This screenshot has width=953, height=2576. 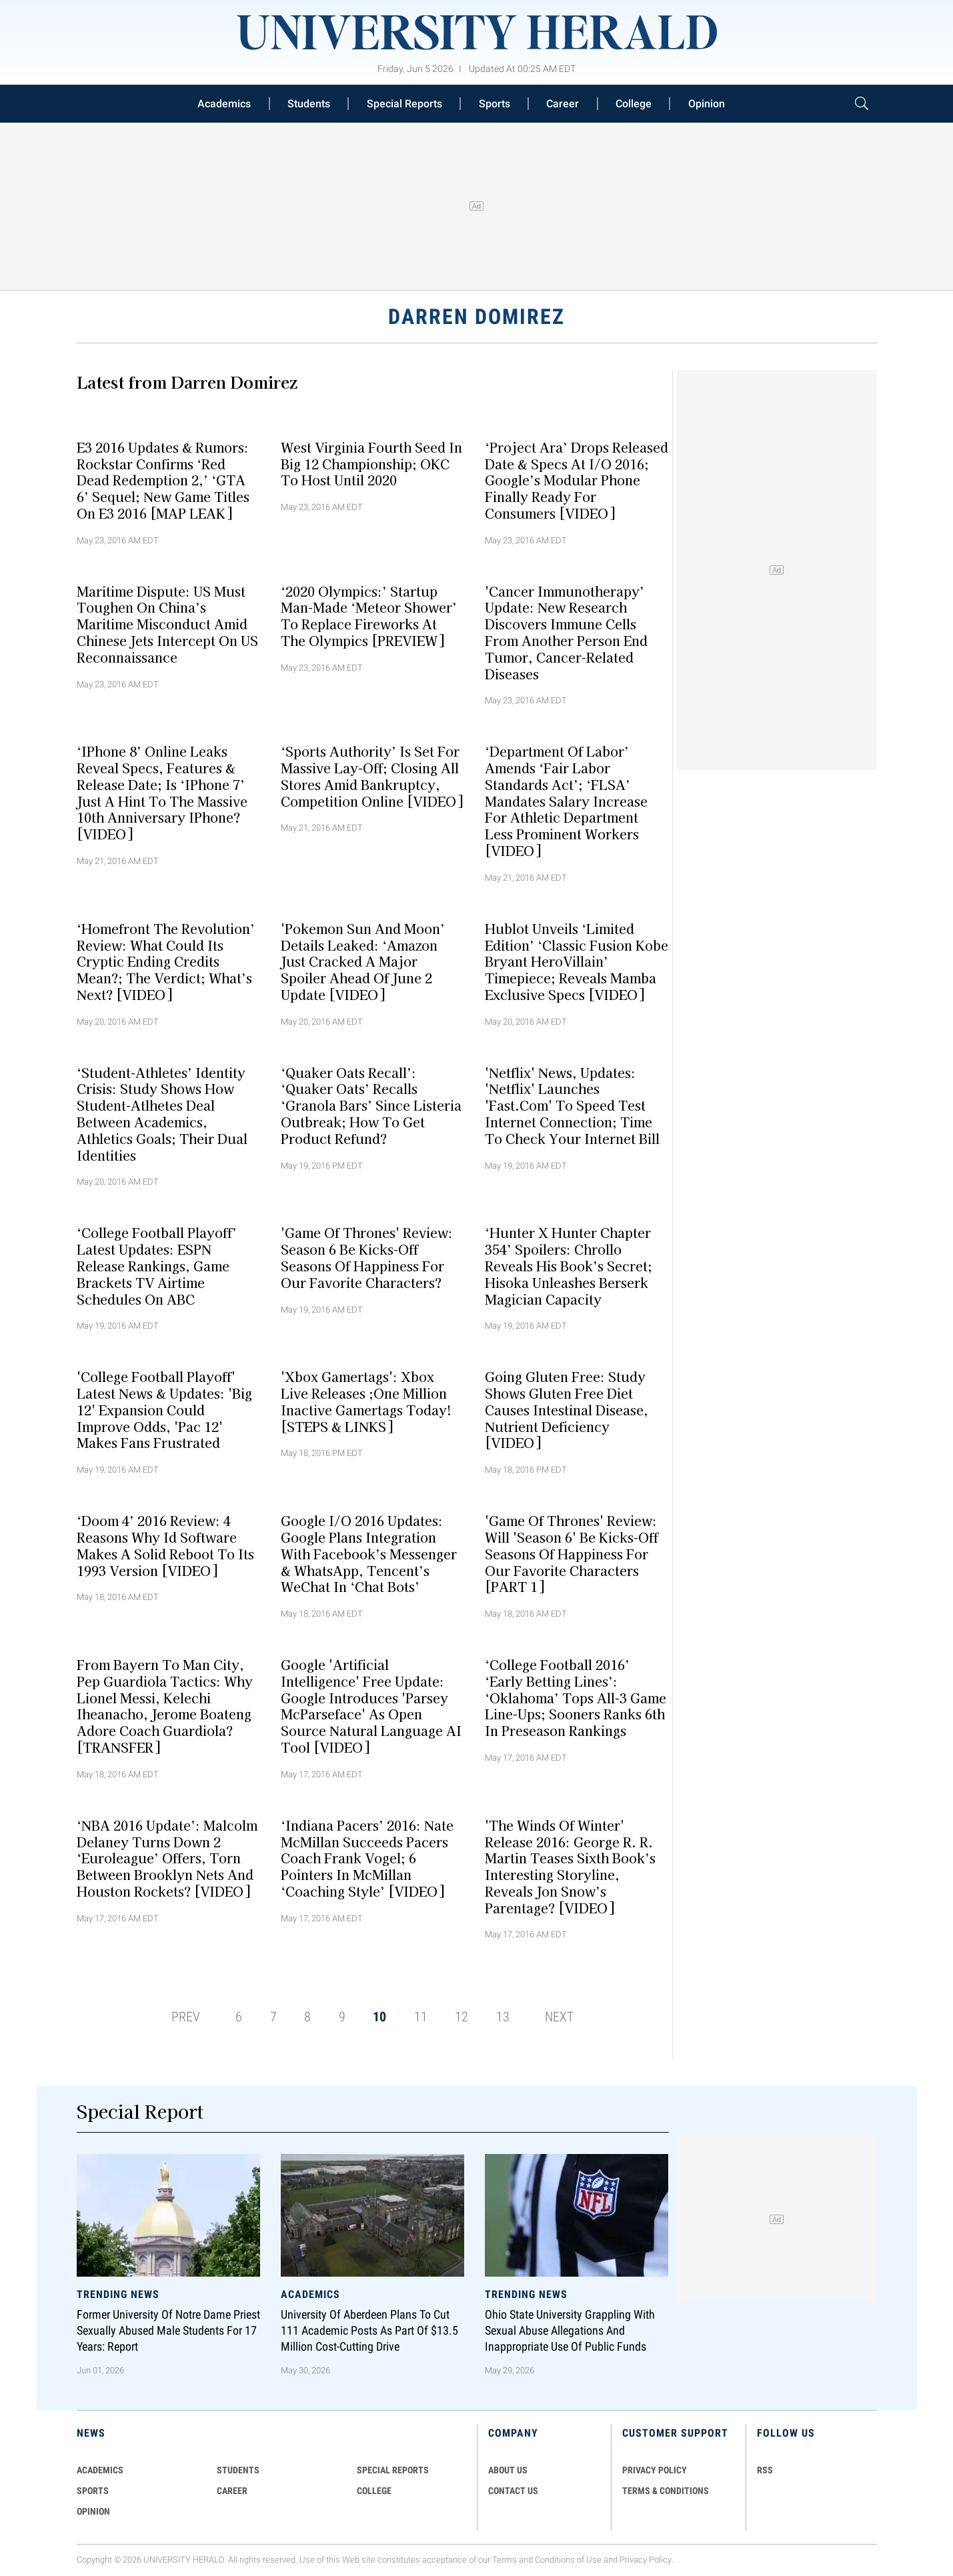 What do you see at coordinates (369, 615) in the screenshot?
I see `‘2020 Olympics:’ Startup Man-made ‘Meteor Shower’ To Replace Fireworks At The Olympics [PREVIEW]` at bounding box center [369, 615].